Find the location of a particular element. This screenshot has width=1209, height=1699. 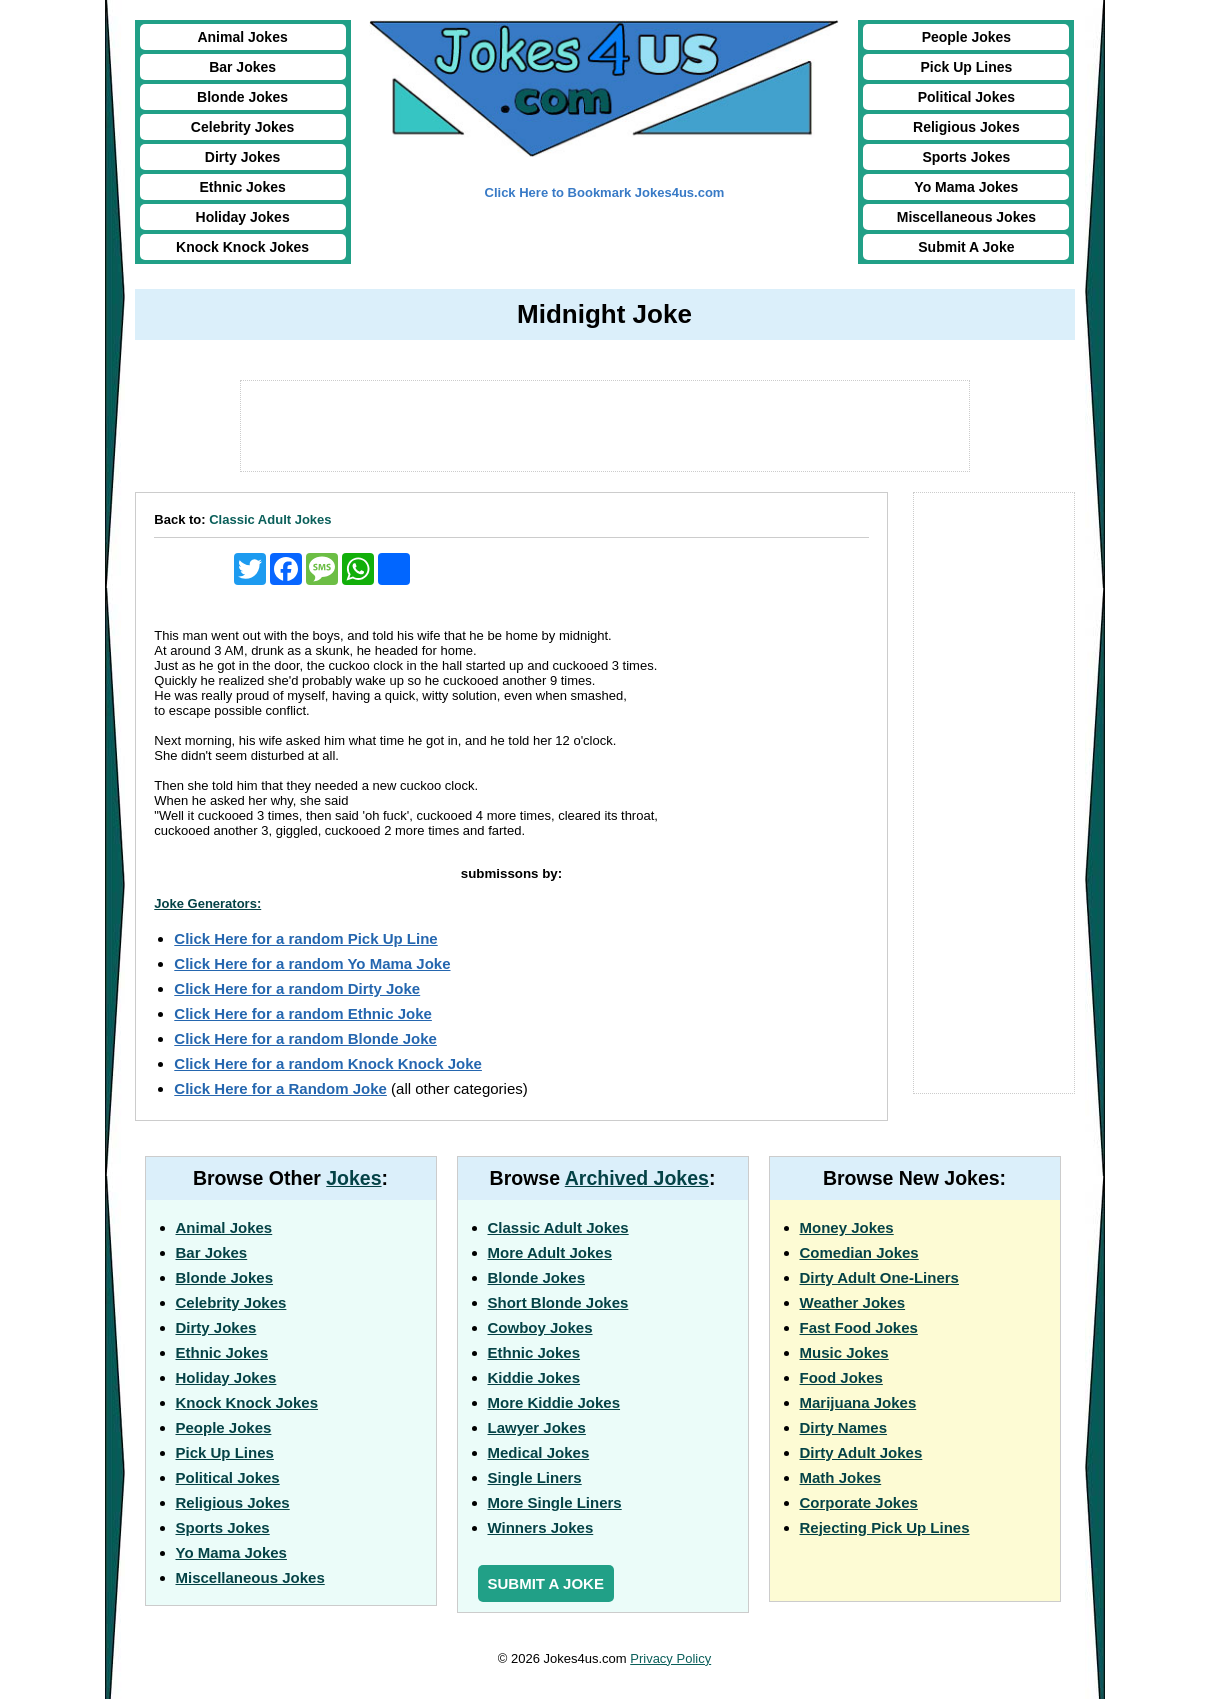

Rejecting Pick Up Lines is located at coordinates (885, 1527).